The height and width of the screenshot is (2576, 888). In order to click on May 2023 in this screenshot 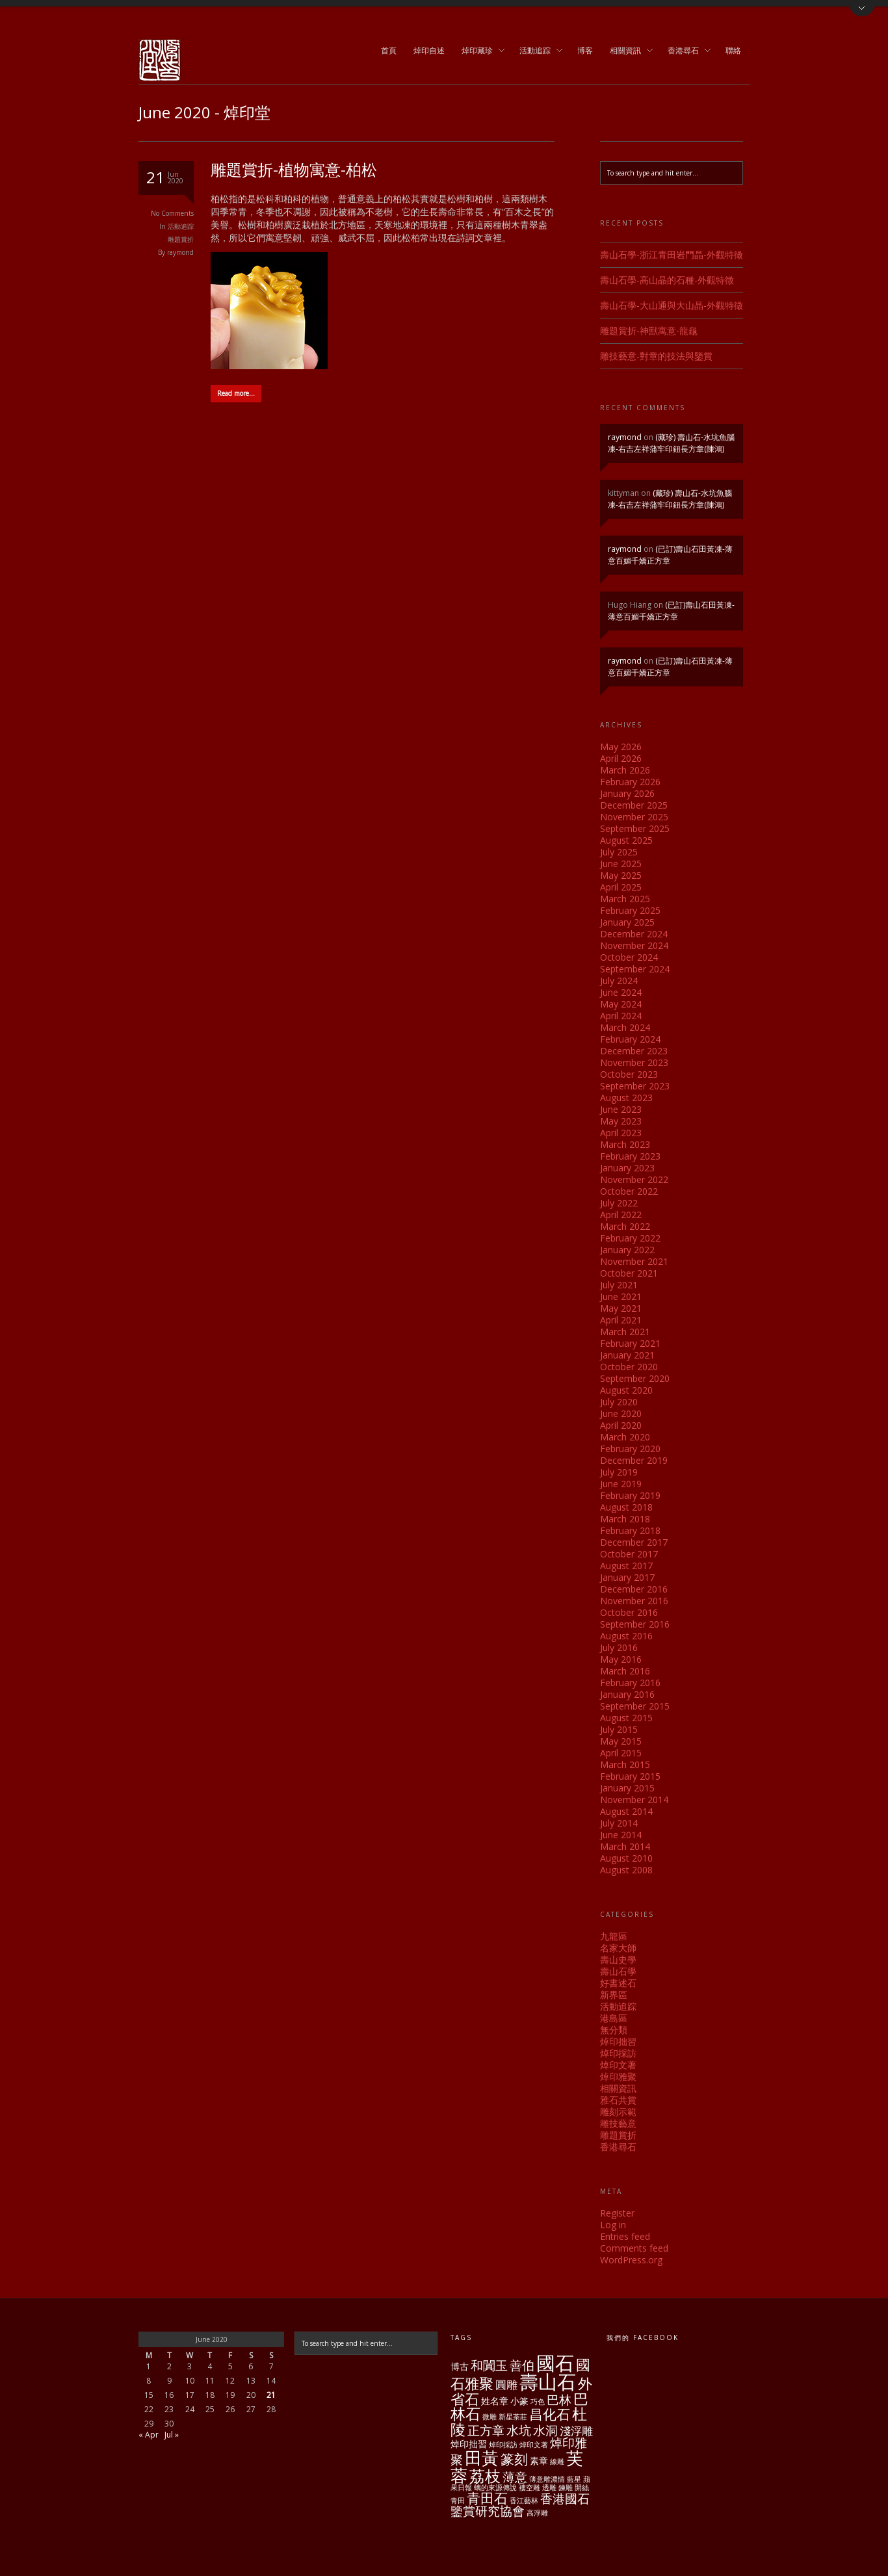, I will do `click(621, 1121)`.